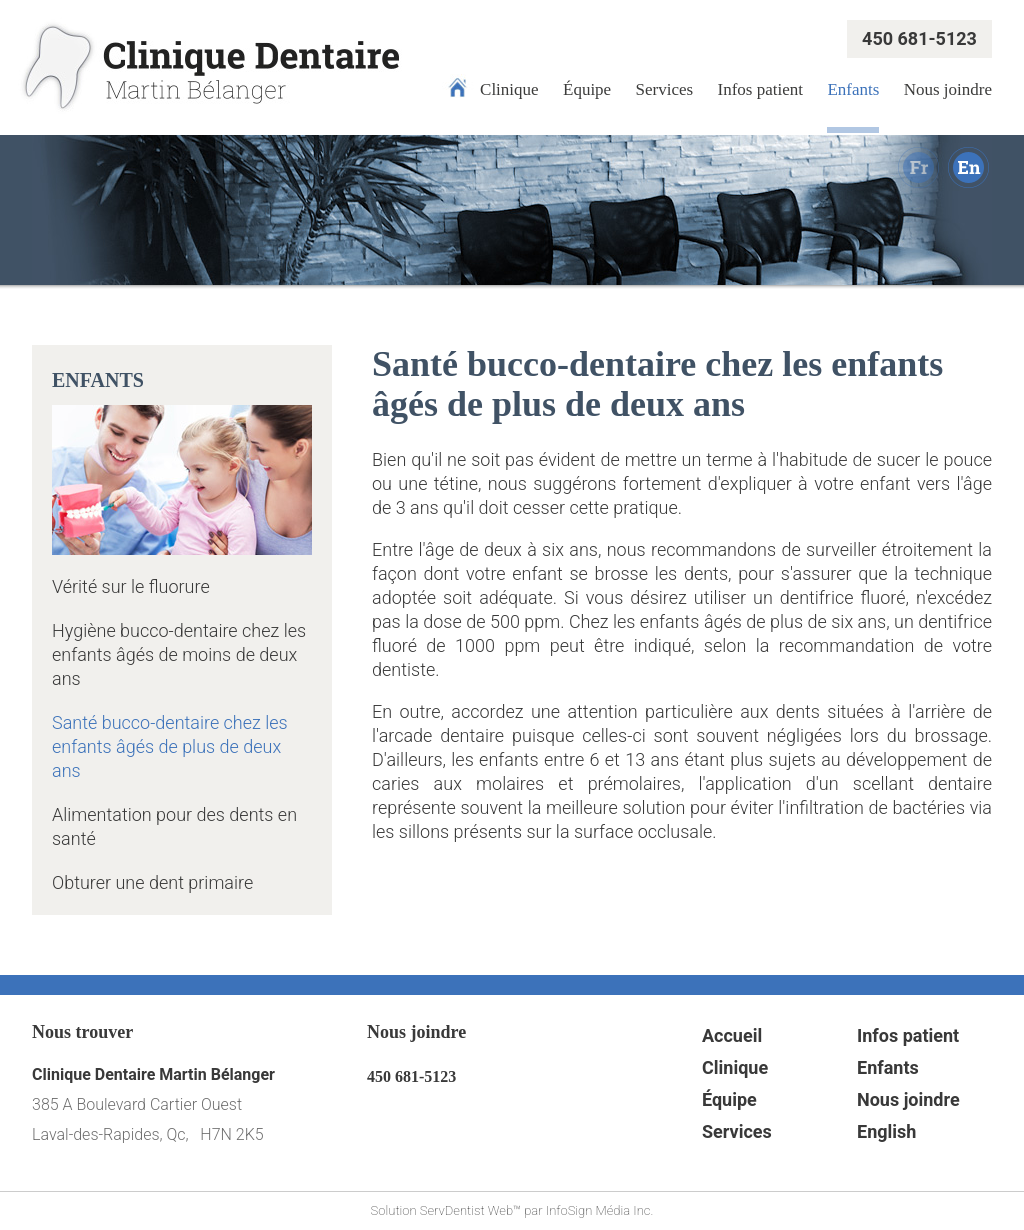 This screenshot has width=1024, height=1230. I want to click on Accueil, so click(732, 1035).